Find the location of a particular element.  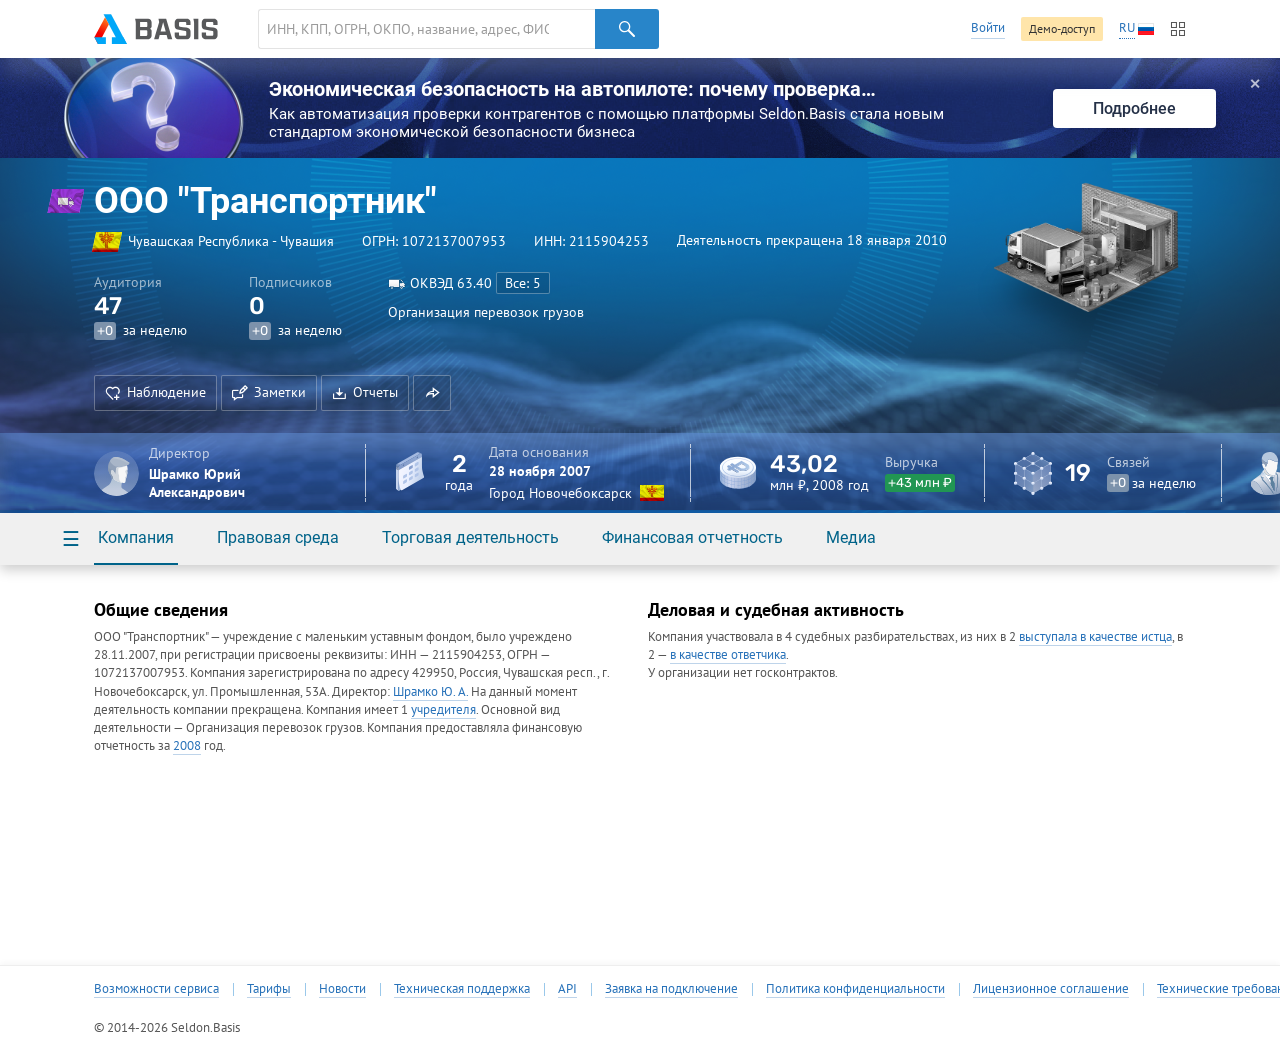

Компания is located at coordinates (136, 537).